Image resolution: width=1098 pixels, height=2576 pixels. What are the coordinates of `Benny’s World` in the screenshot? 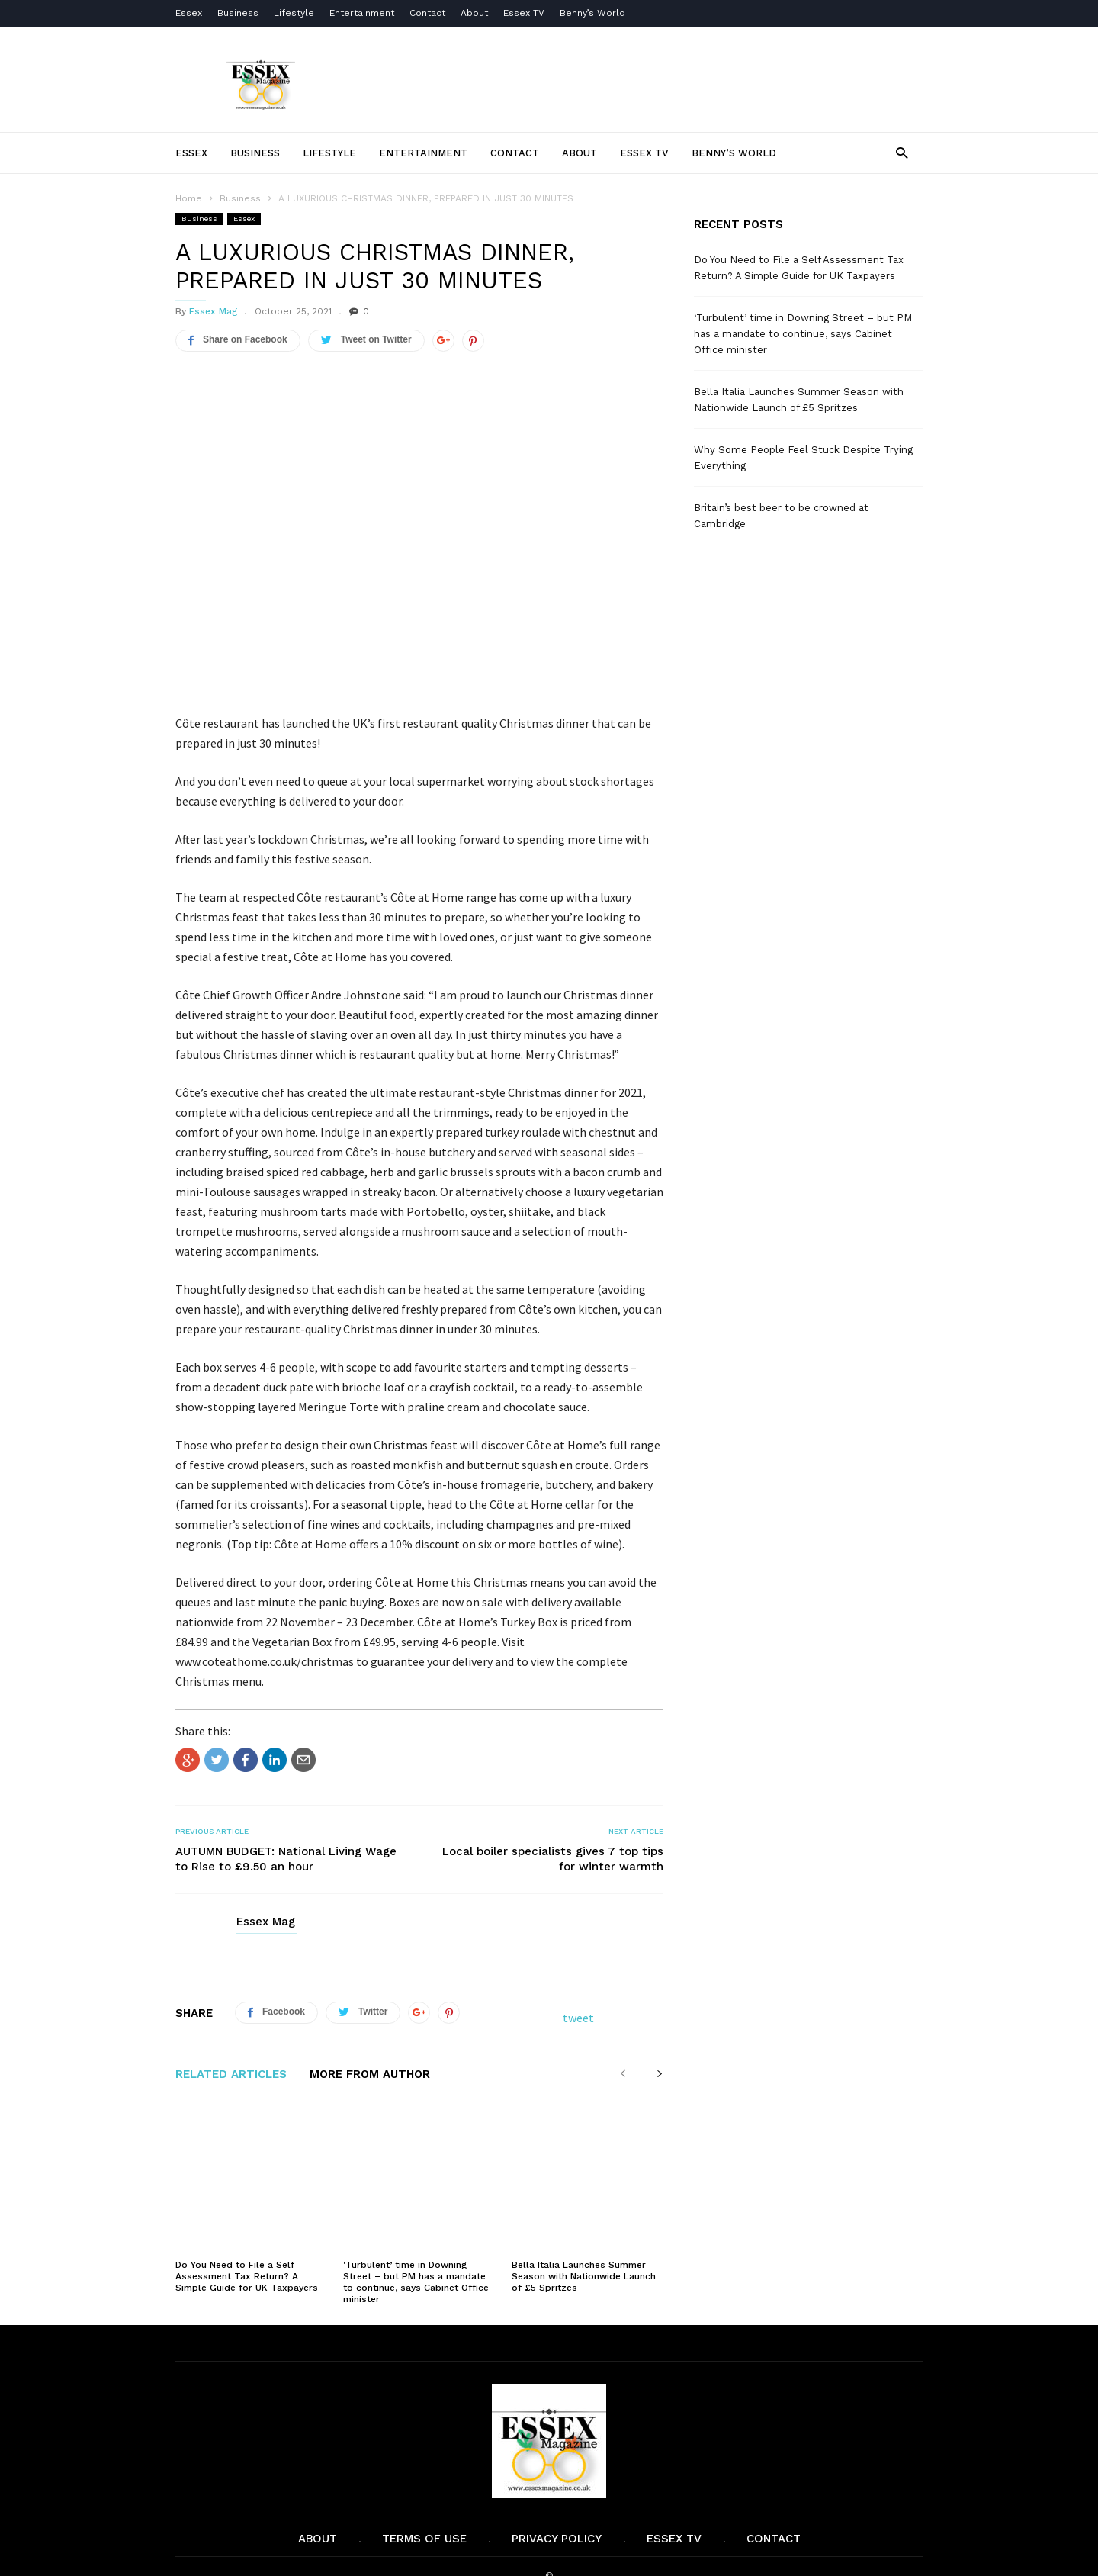 It's located at (594, 13).